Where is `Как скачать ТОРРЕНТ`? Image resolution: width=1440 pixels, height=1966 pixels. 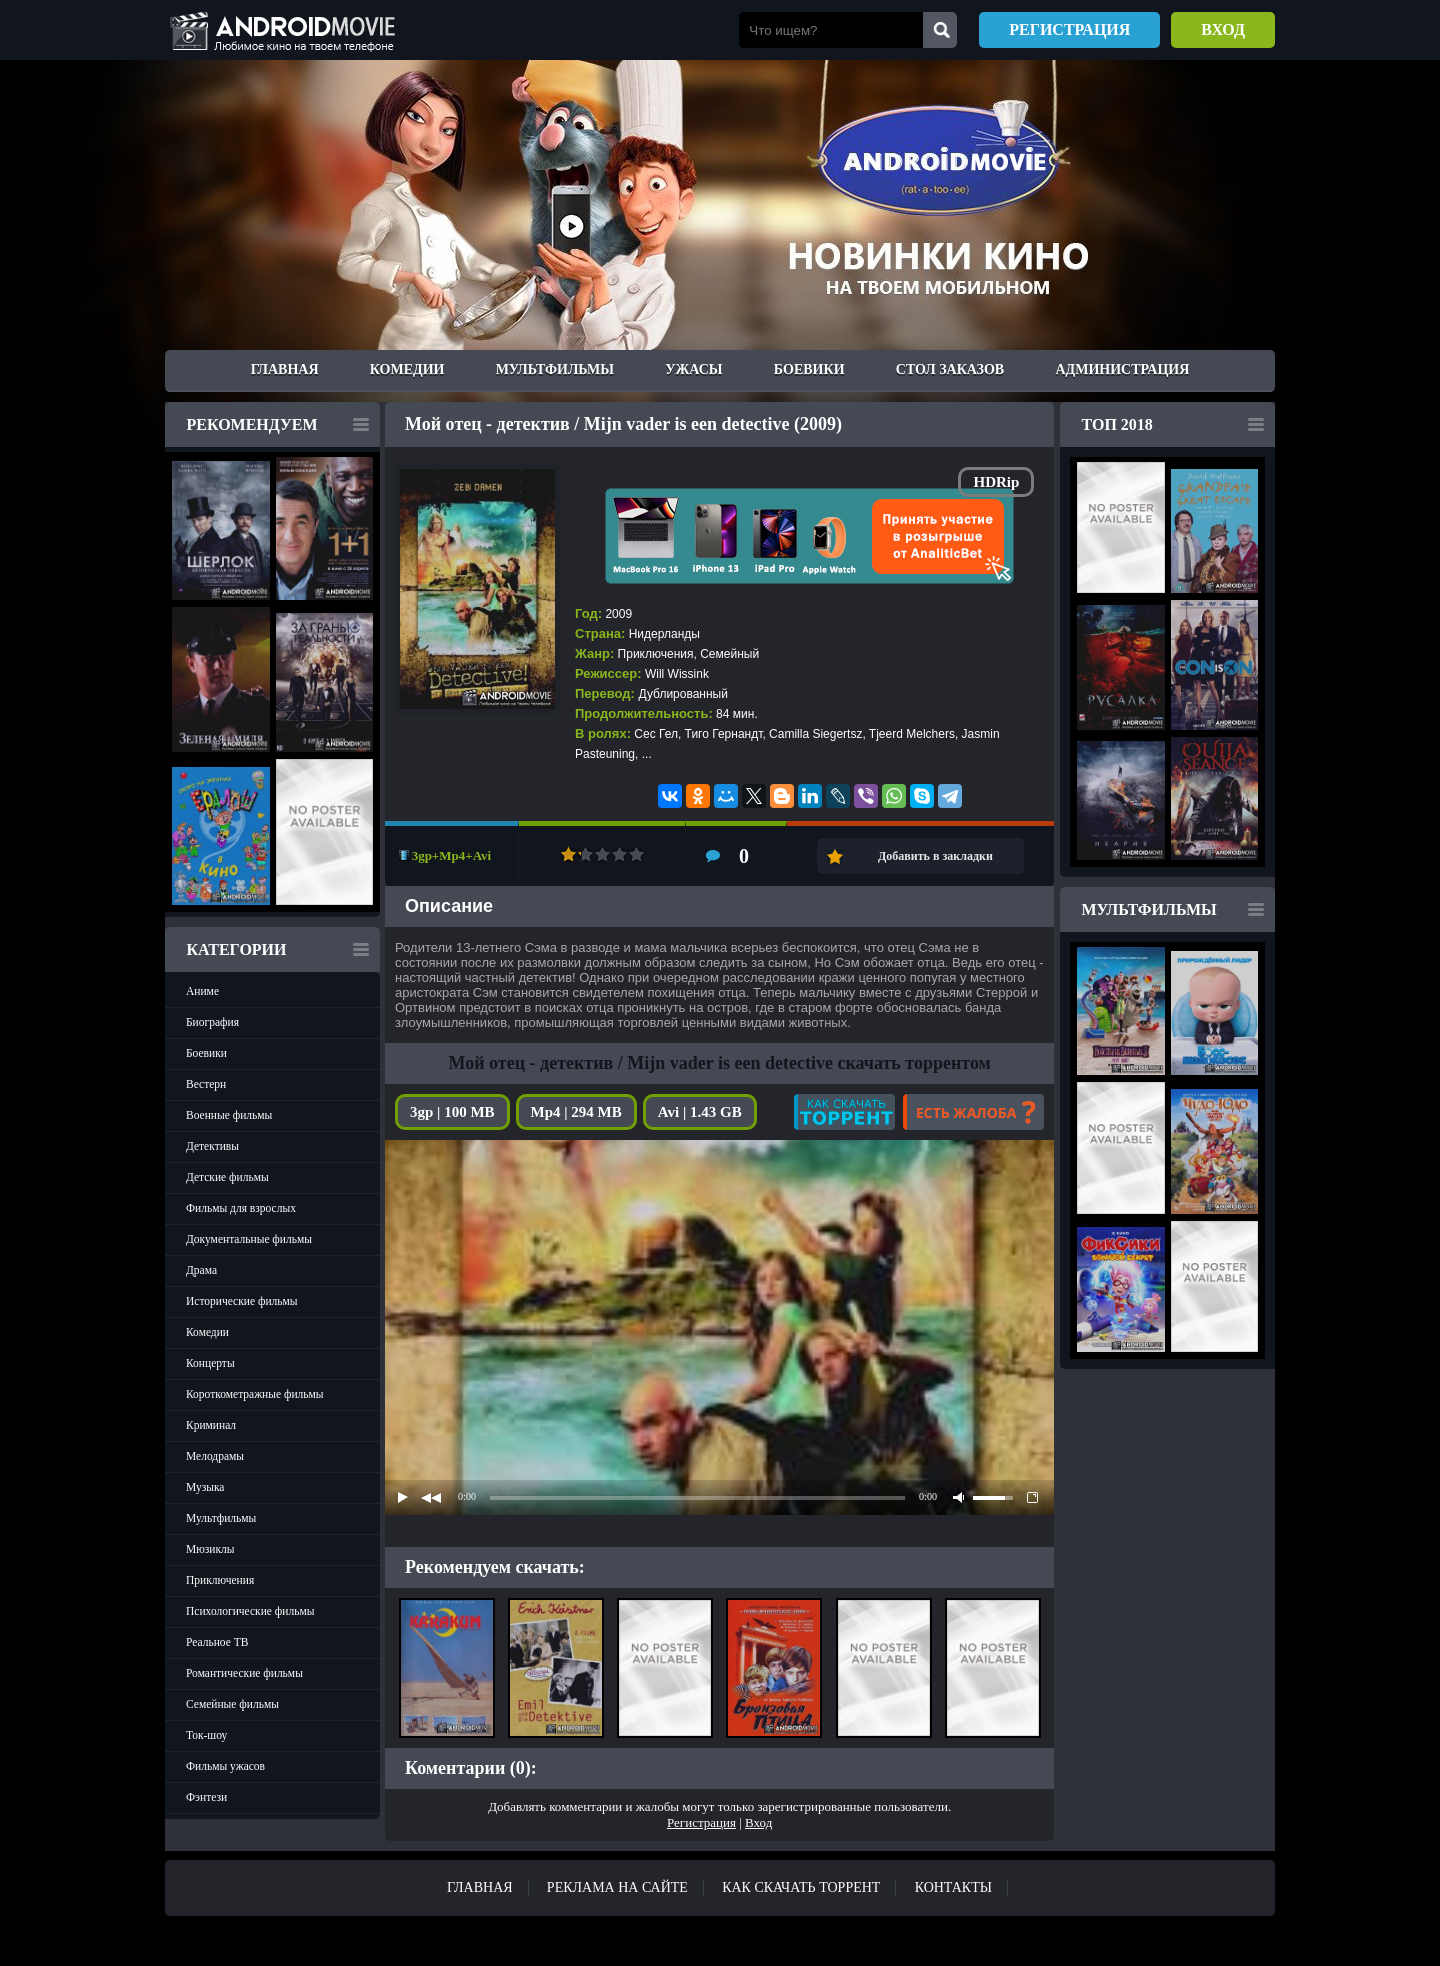 Как скачать ТОРРЕНТ is located at coordinates (801, 1887).